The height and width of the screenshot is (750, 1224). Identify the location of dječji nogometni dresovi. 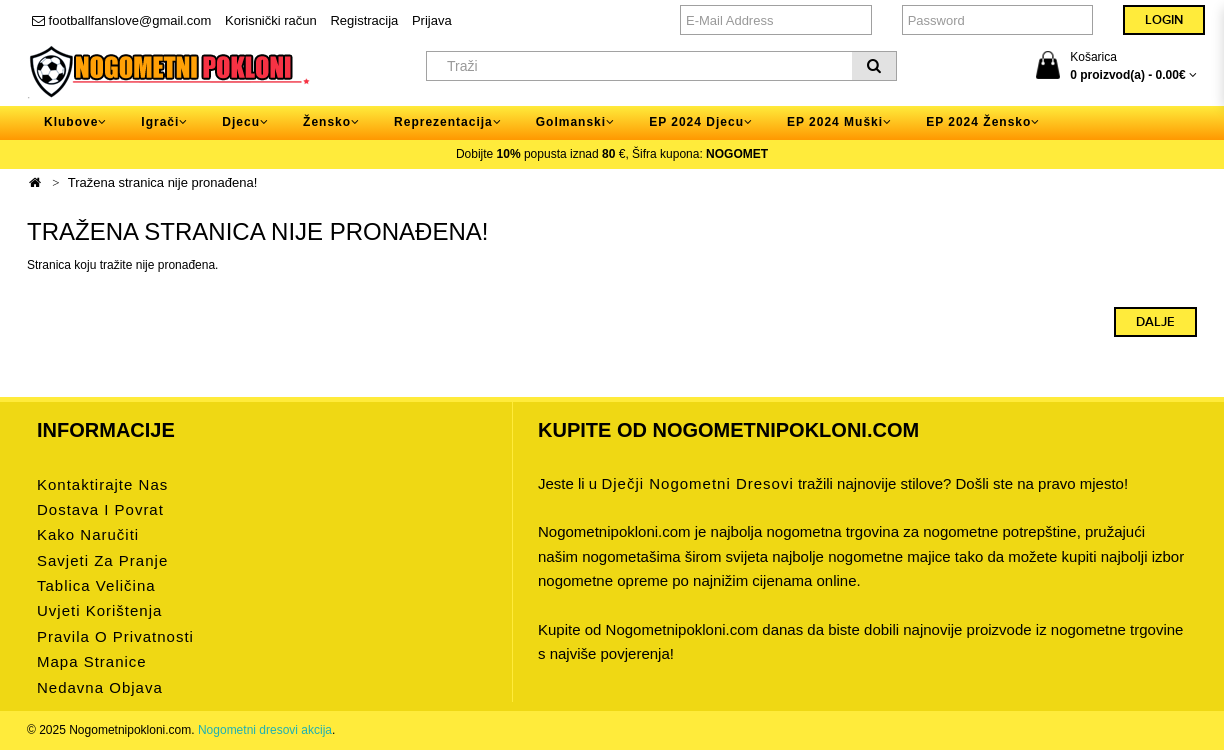
(697, 483).